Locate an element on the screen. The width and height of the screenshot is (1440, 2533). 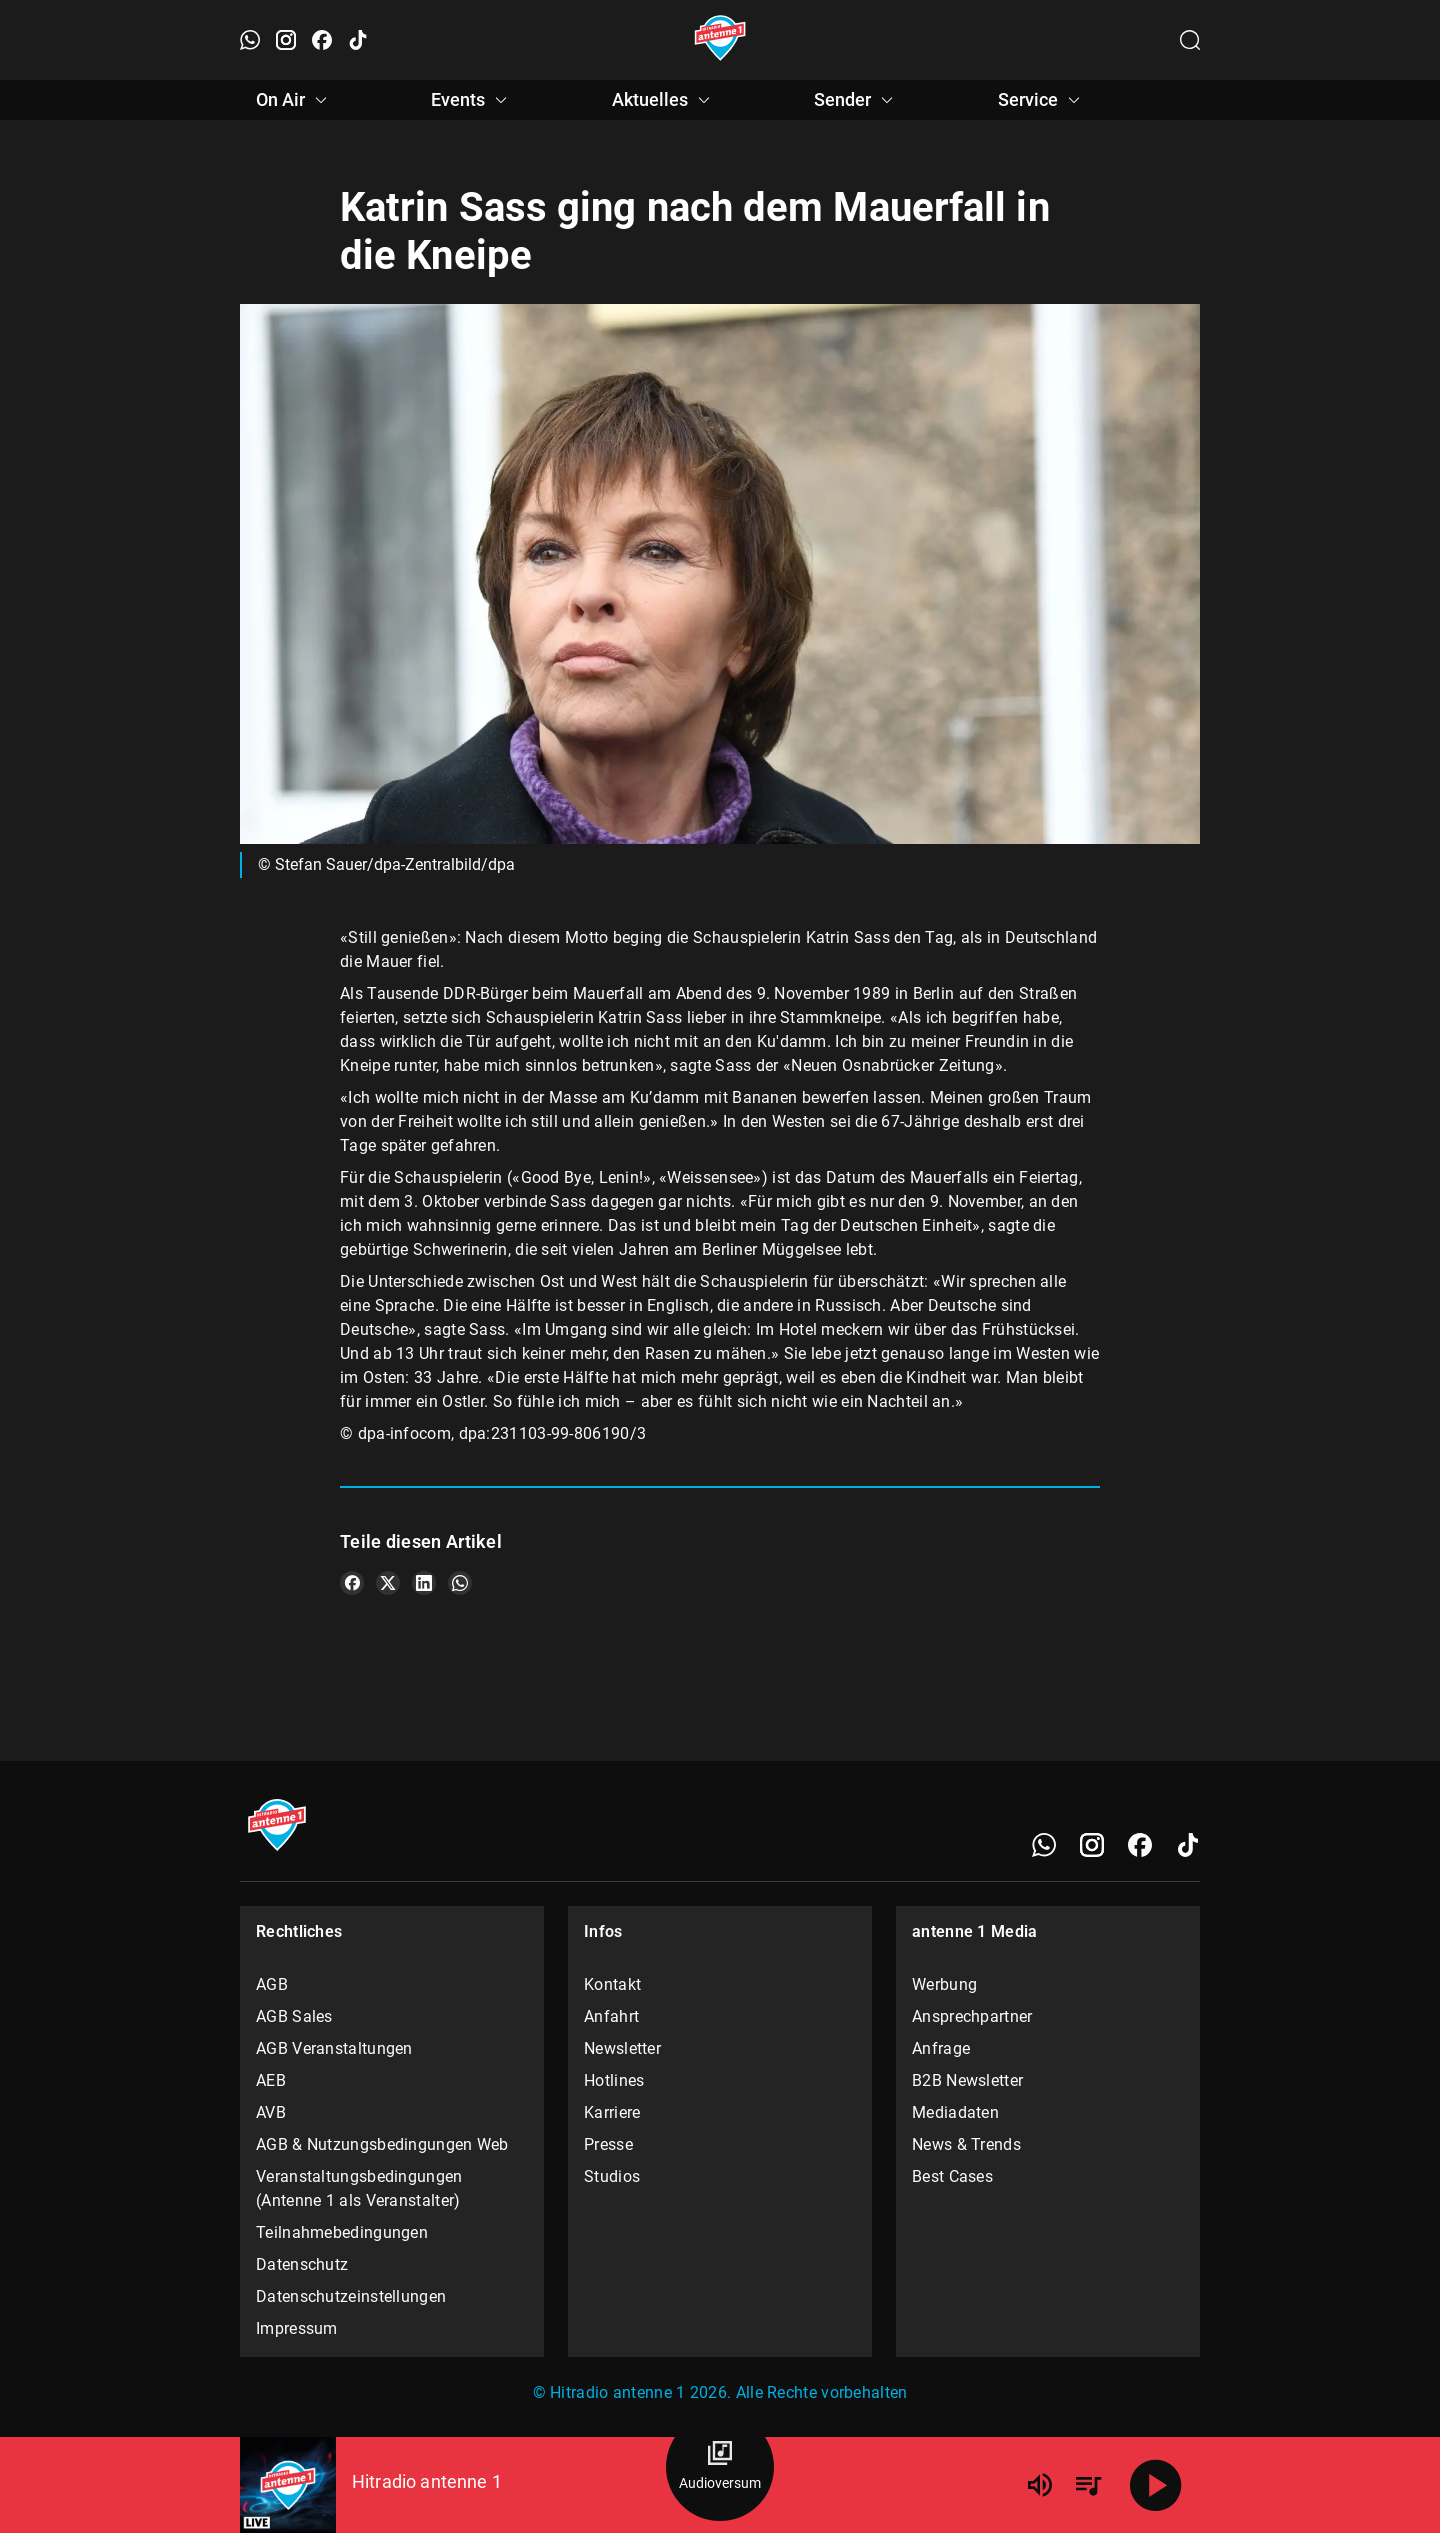
Studios is located at coordinates (612, 2176).